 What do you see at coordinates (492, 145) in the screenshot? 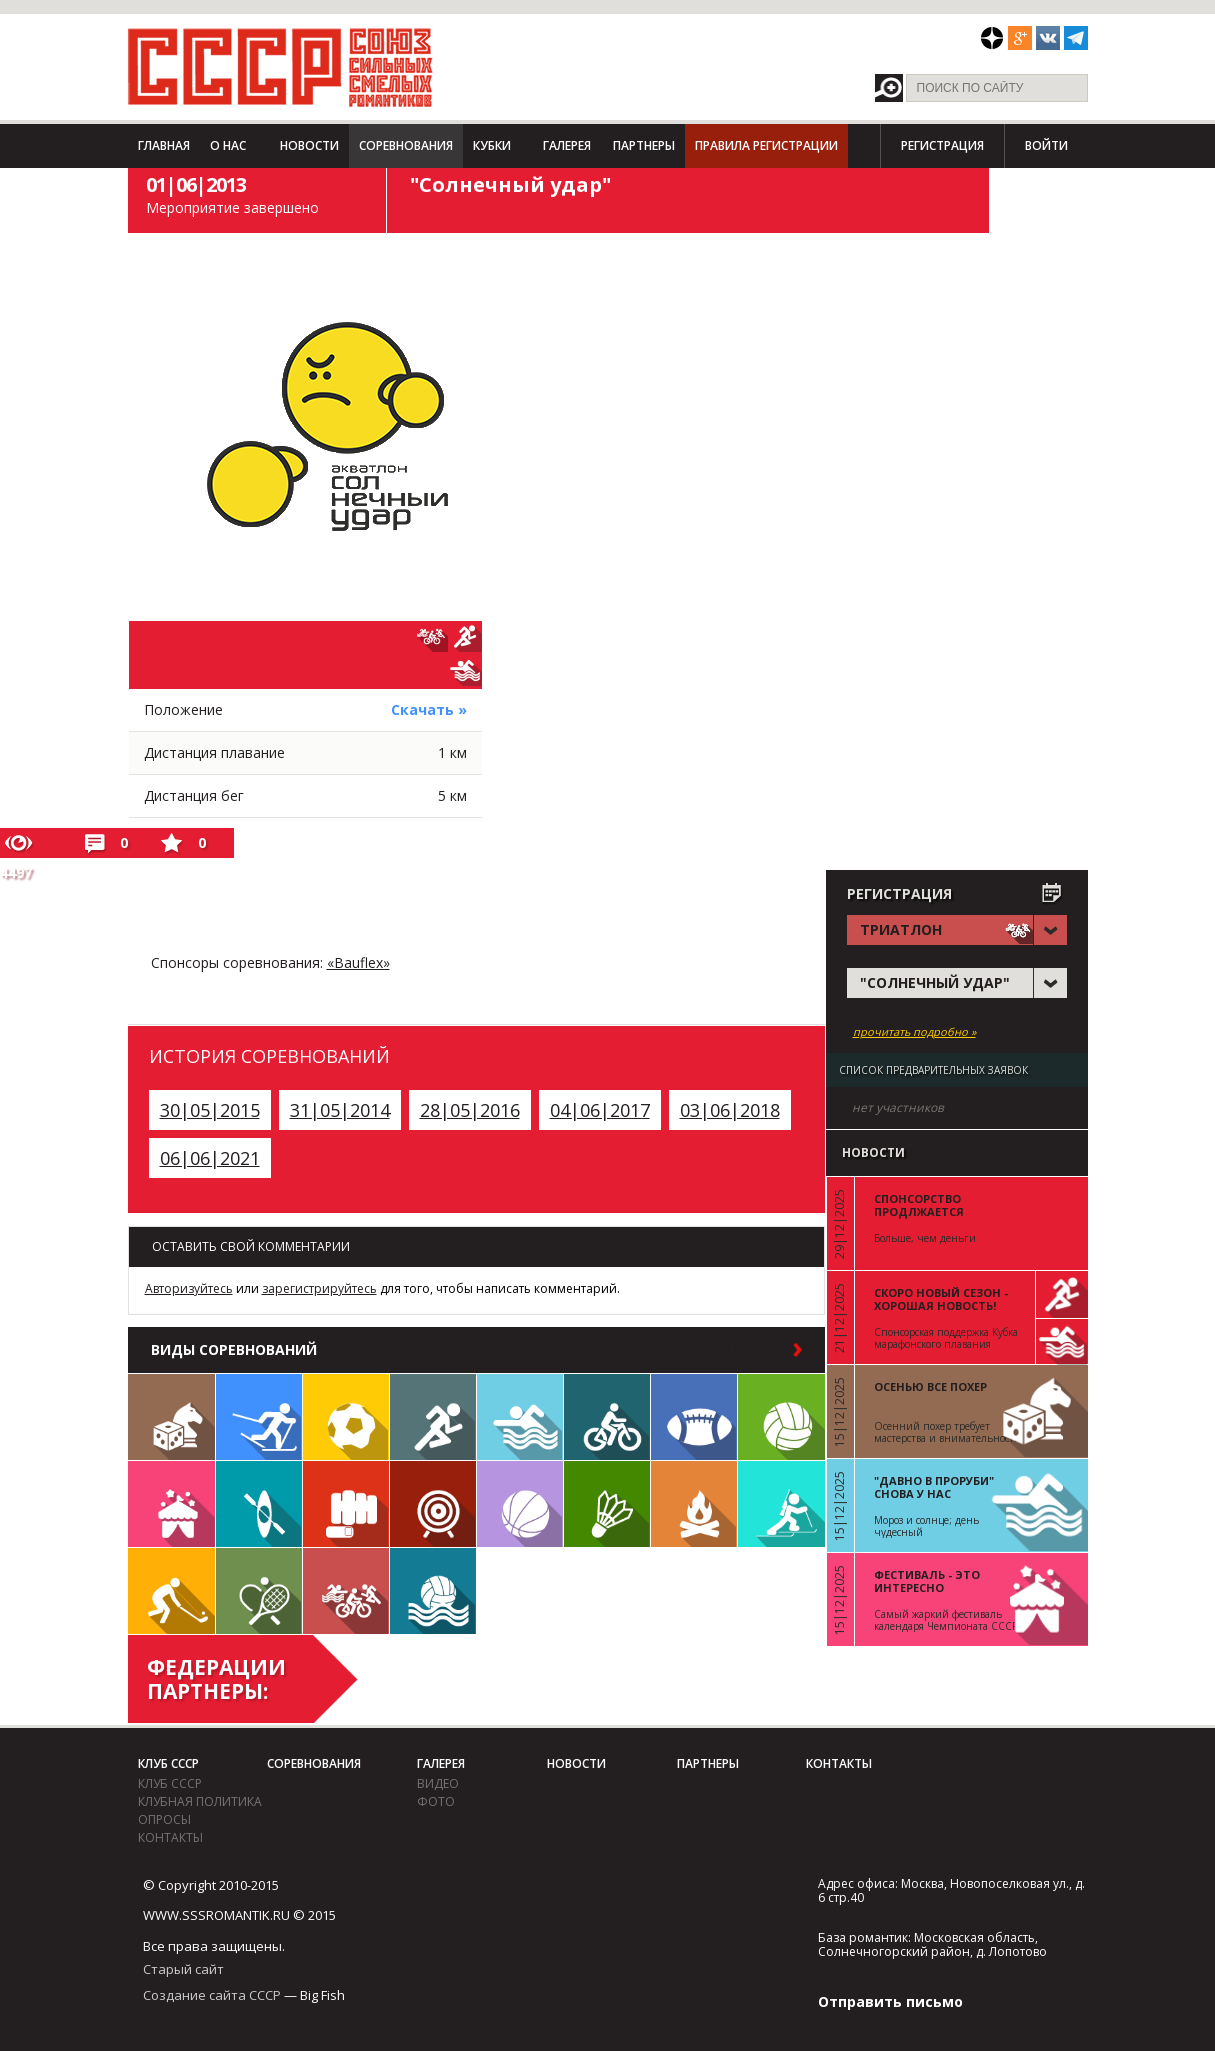
I see `Кубки` at bounding box center [492, 145].